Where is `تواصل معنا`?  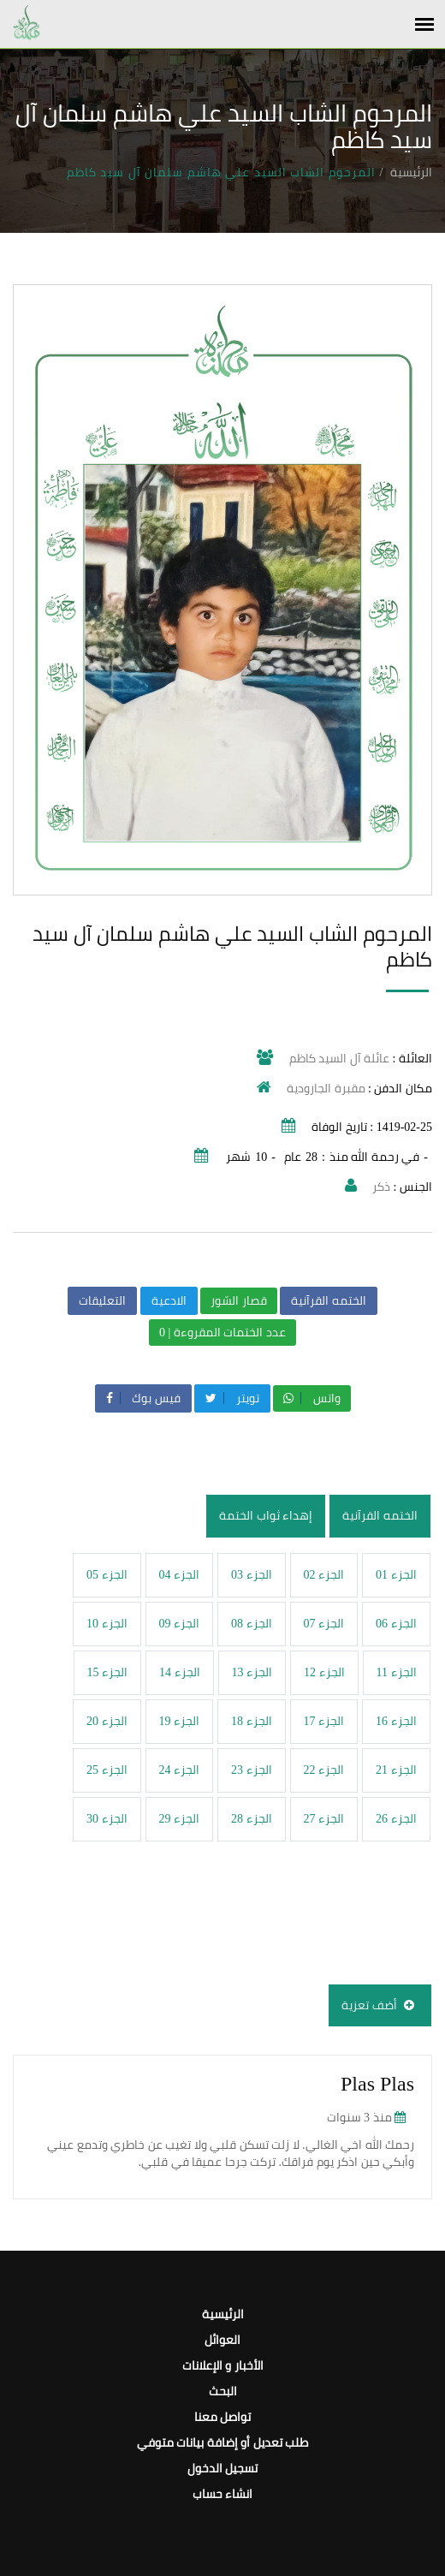
تواصل معنا is located at coordinates (223, 2417).